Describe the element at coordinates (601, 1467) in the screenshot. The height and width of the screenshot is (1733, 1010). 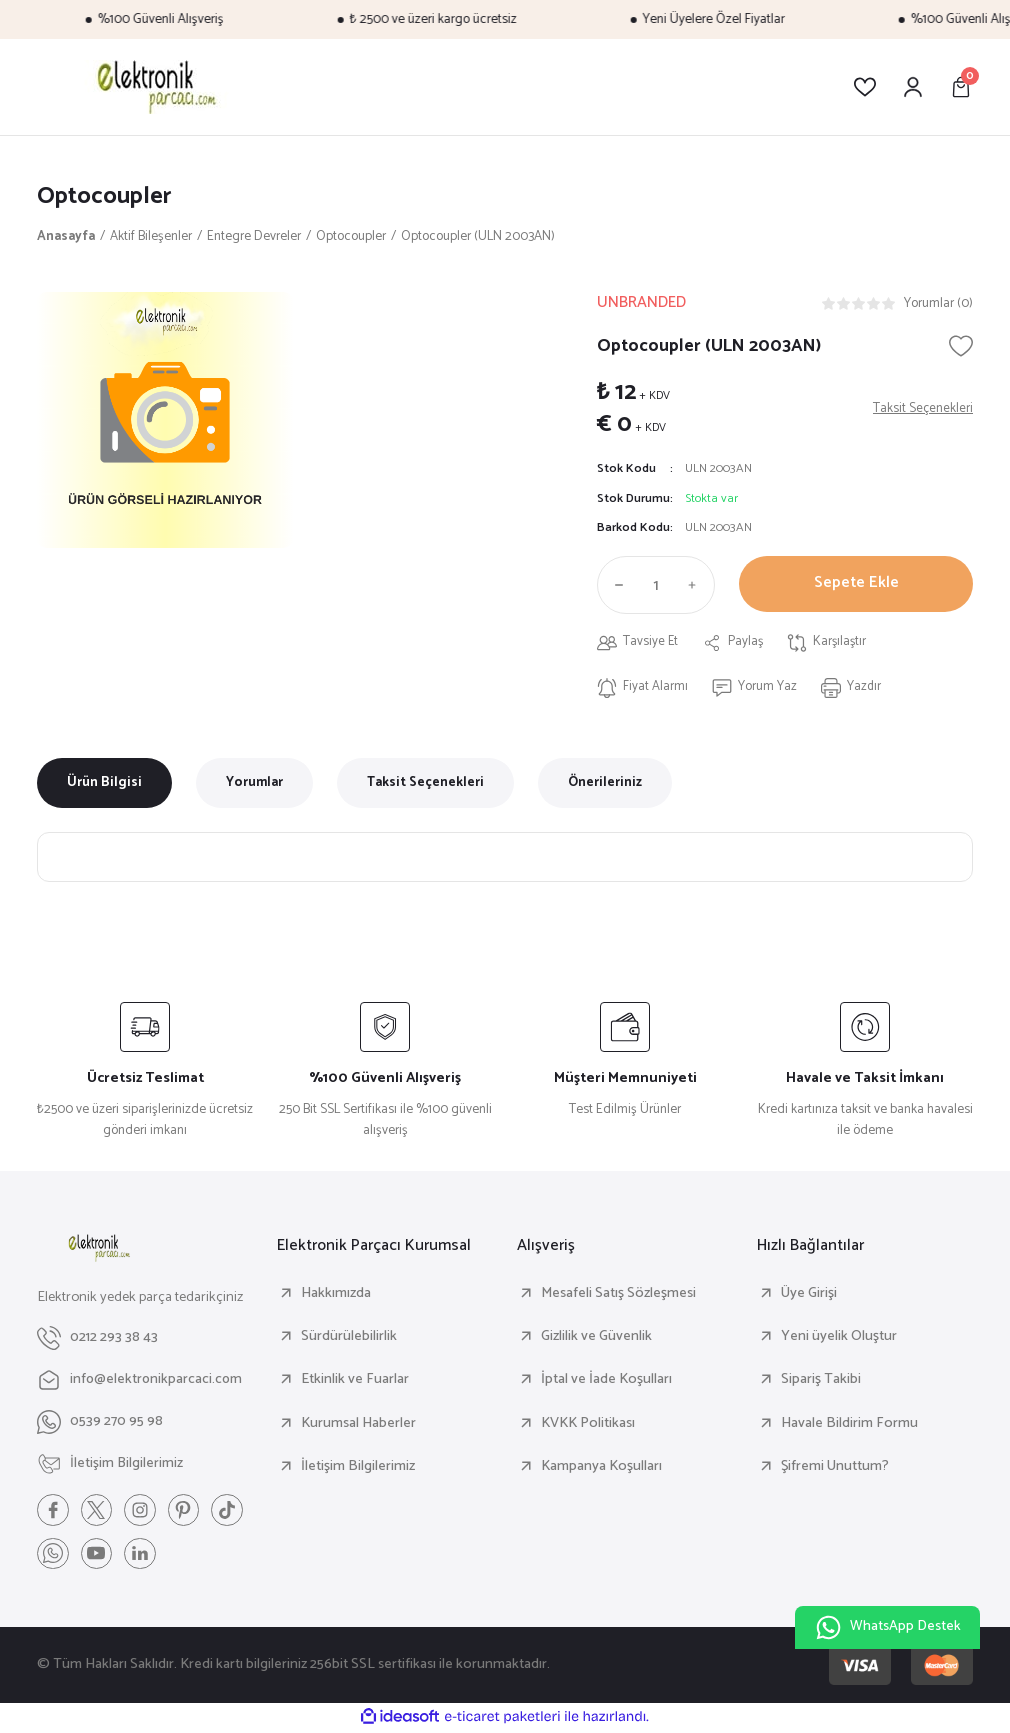
I see `Kampanya Koşulları` at that location.